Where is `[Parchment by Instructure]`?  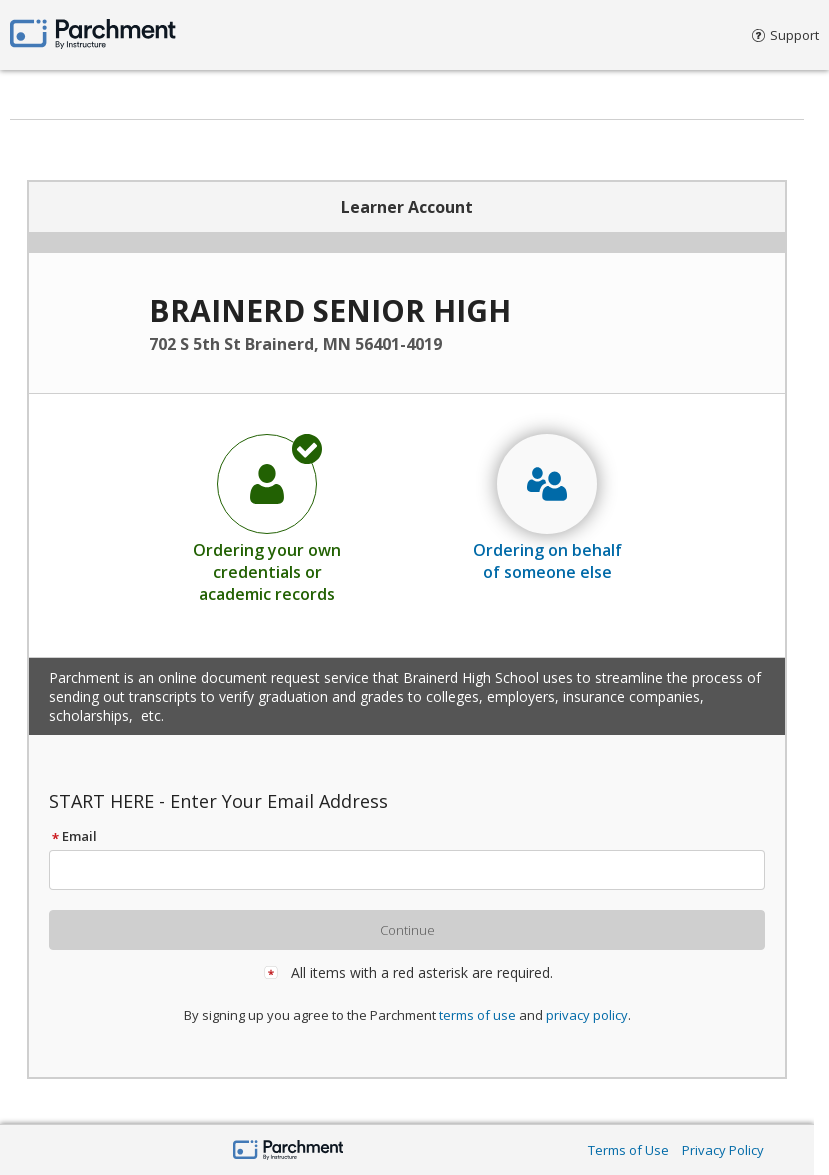
[Parchment by Instructure] is located at coordinates (288, 1151).